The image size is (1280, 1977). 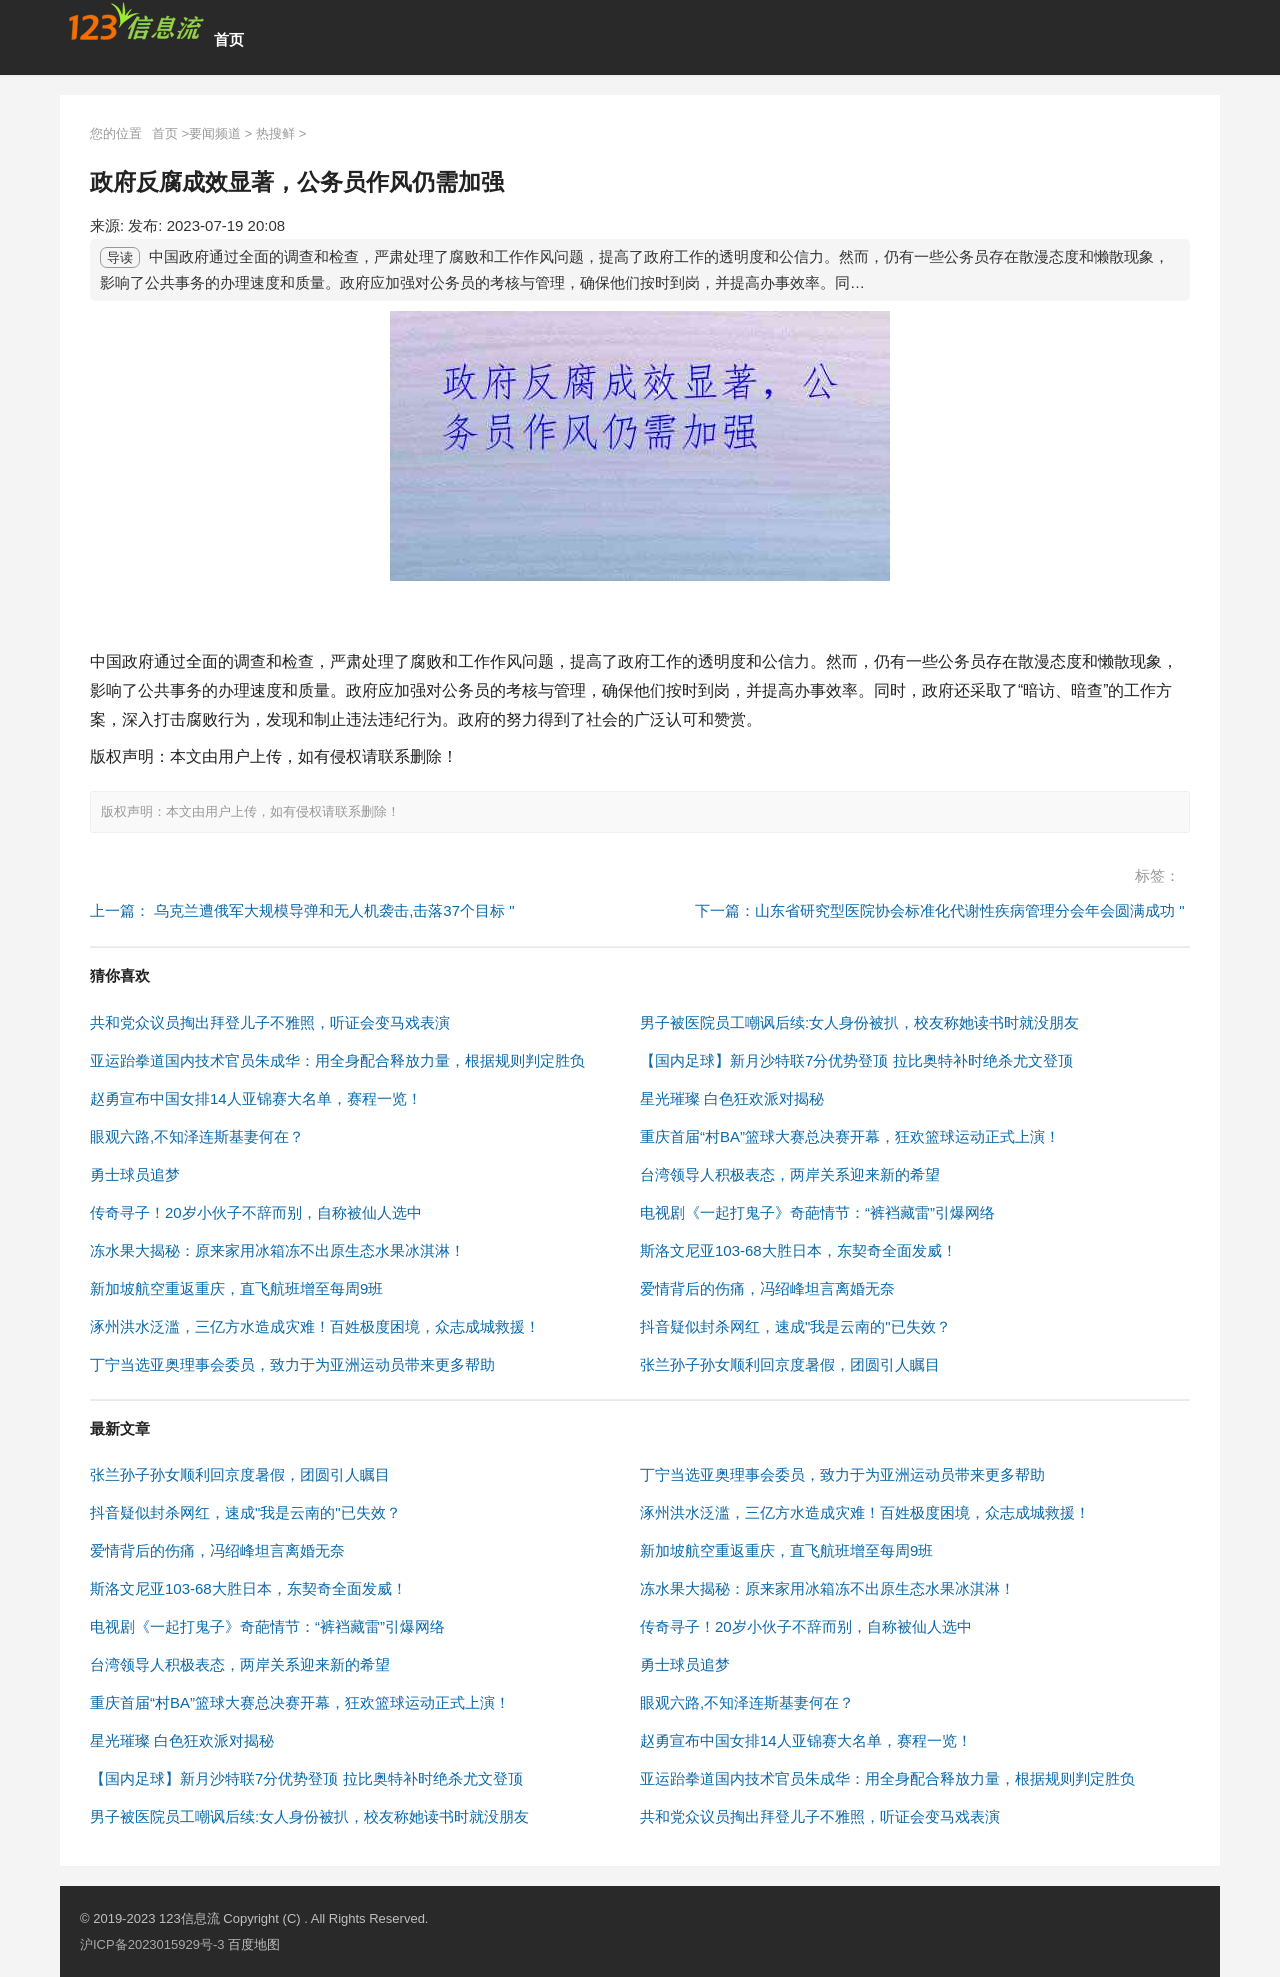 I want to click on 冻水果大揭秘：原来家用冰箱冻不出原生态水果冰淇淋！, so click(x=277, y=1250).